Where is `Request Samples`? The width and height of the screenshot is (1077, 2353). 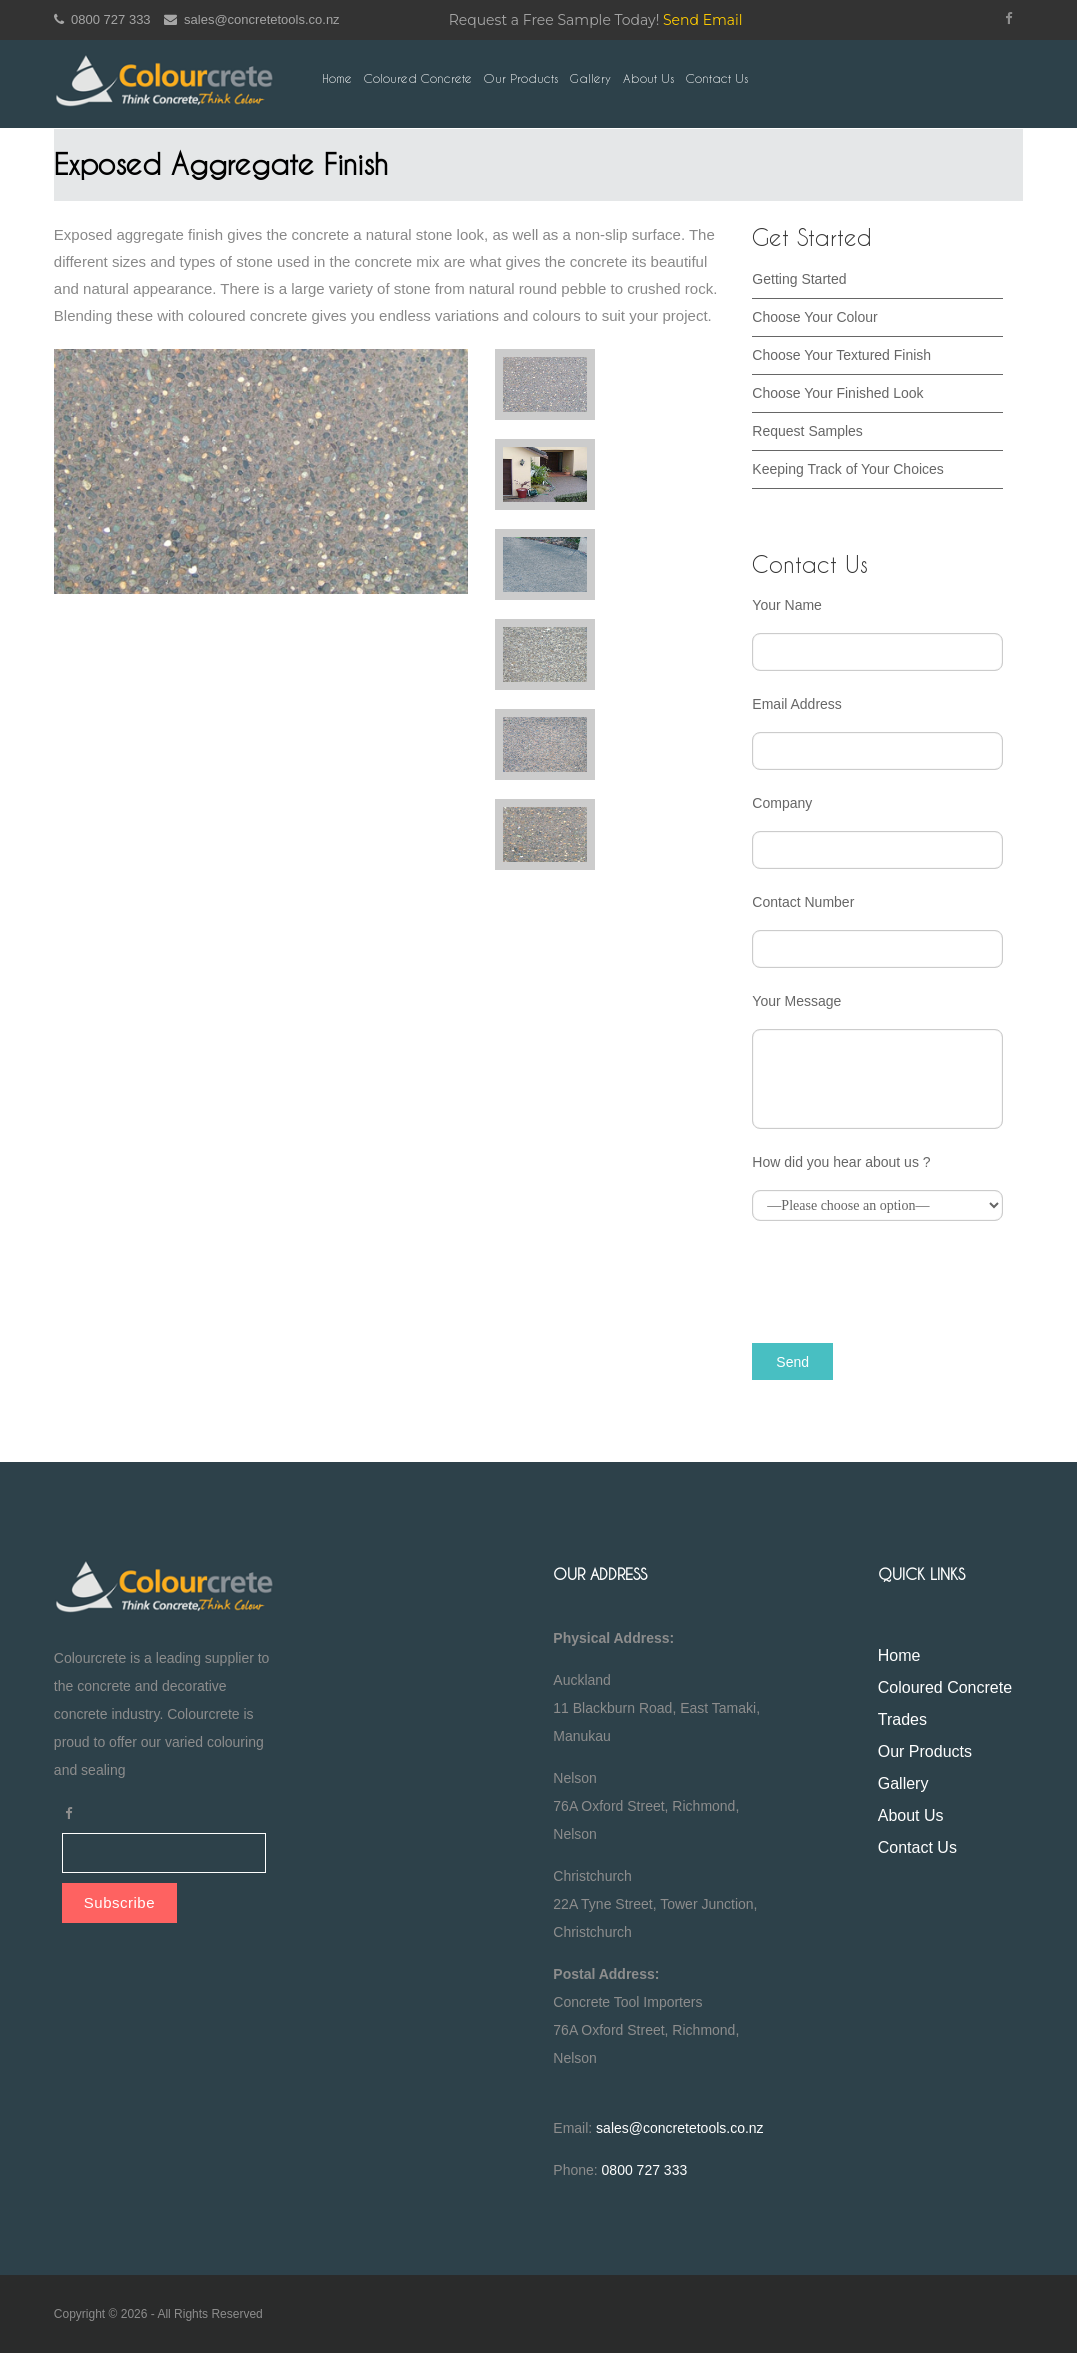 Request Samples is located at coordinates (807, 431).